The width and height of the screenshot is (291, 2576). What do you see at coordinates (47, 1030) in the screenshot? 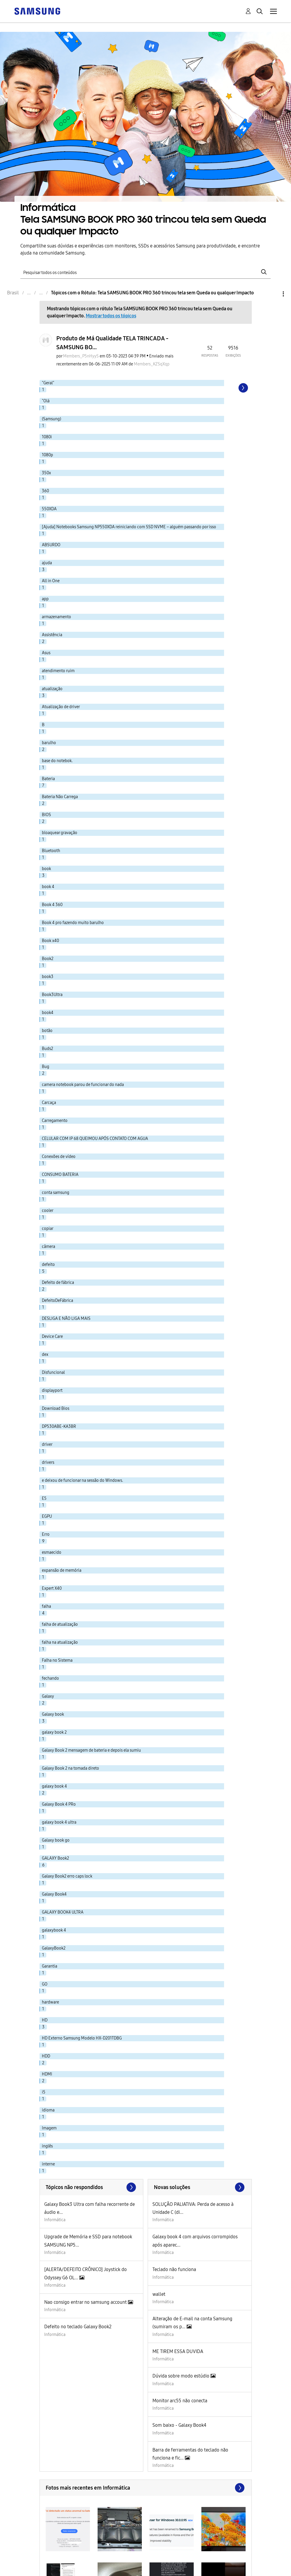
I see `botão [Filtrar tópicos com rótulo: botão]` at bounding box center [47, 1030].